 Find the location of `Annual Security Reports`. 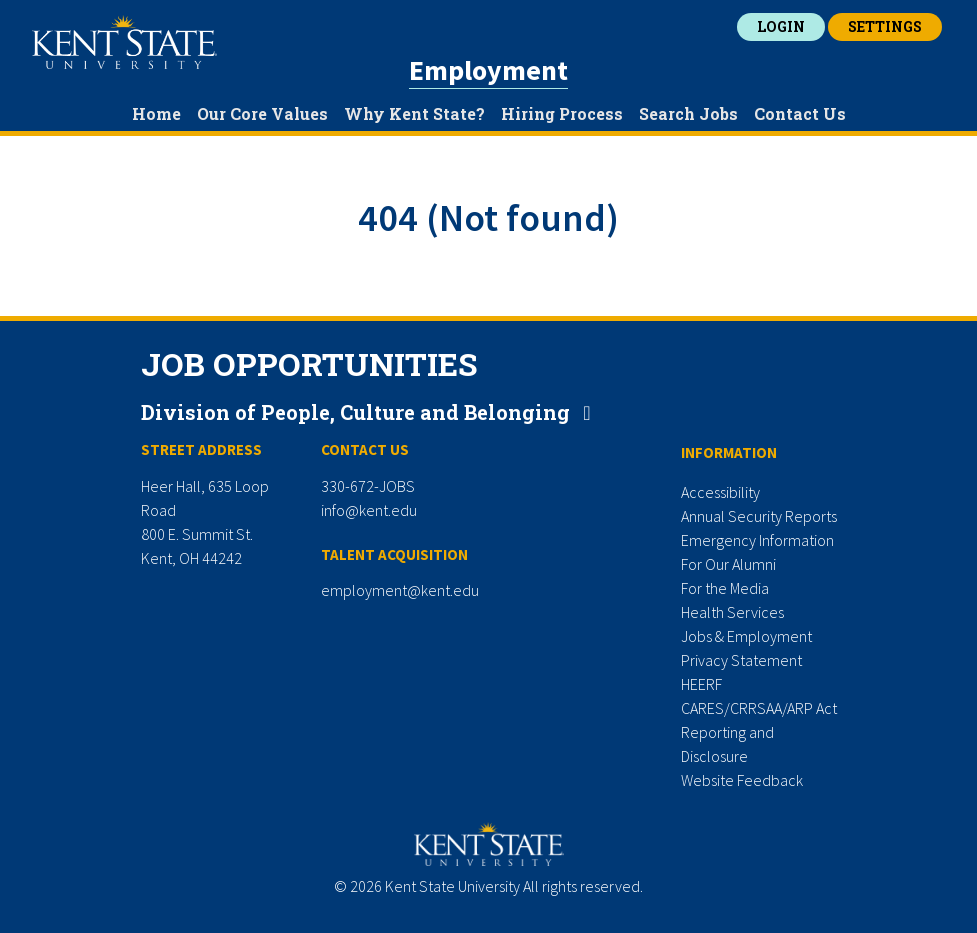

Annual Security Reports is located at coordinates (759, 516).